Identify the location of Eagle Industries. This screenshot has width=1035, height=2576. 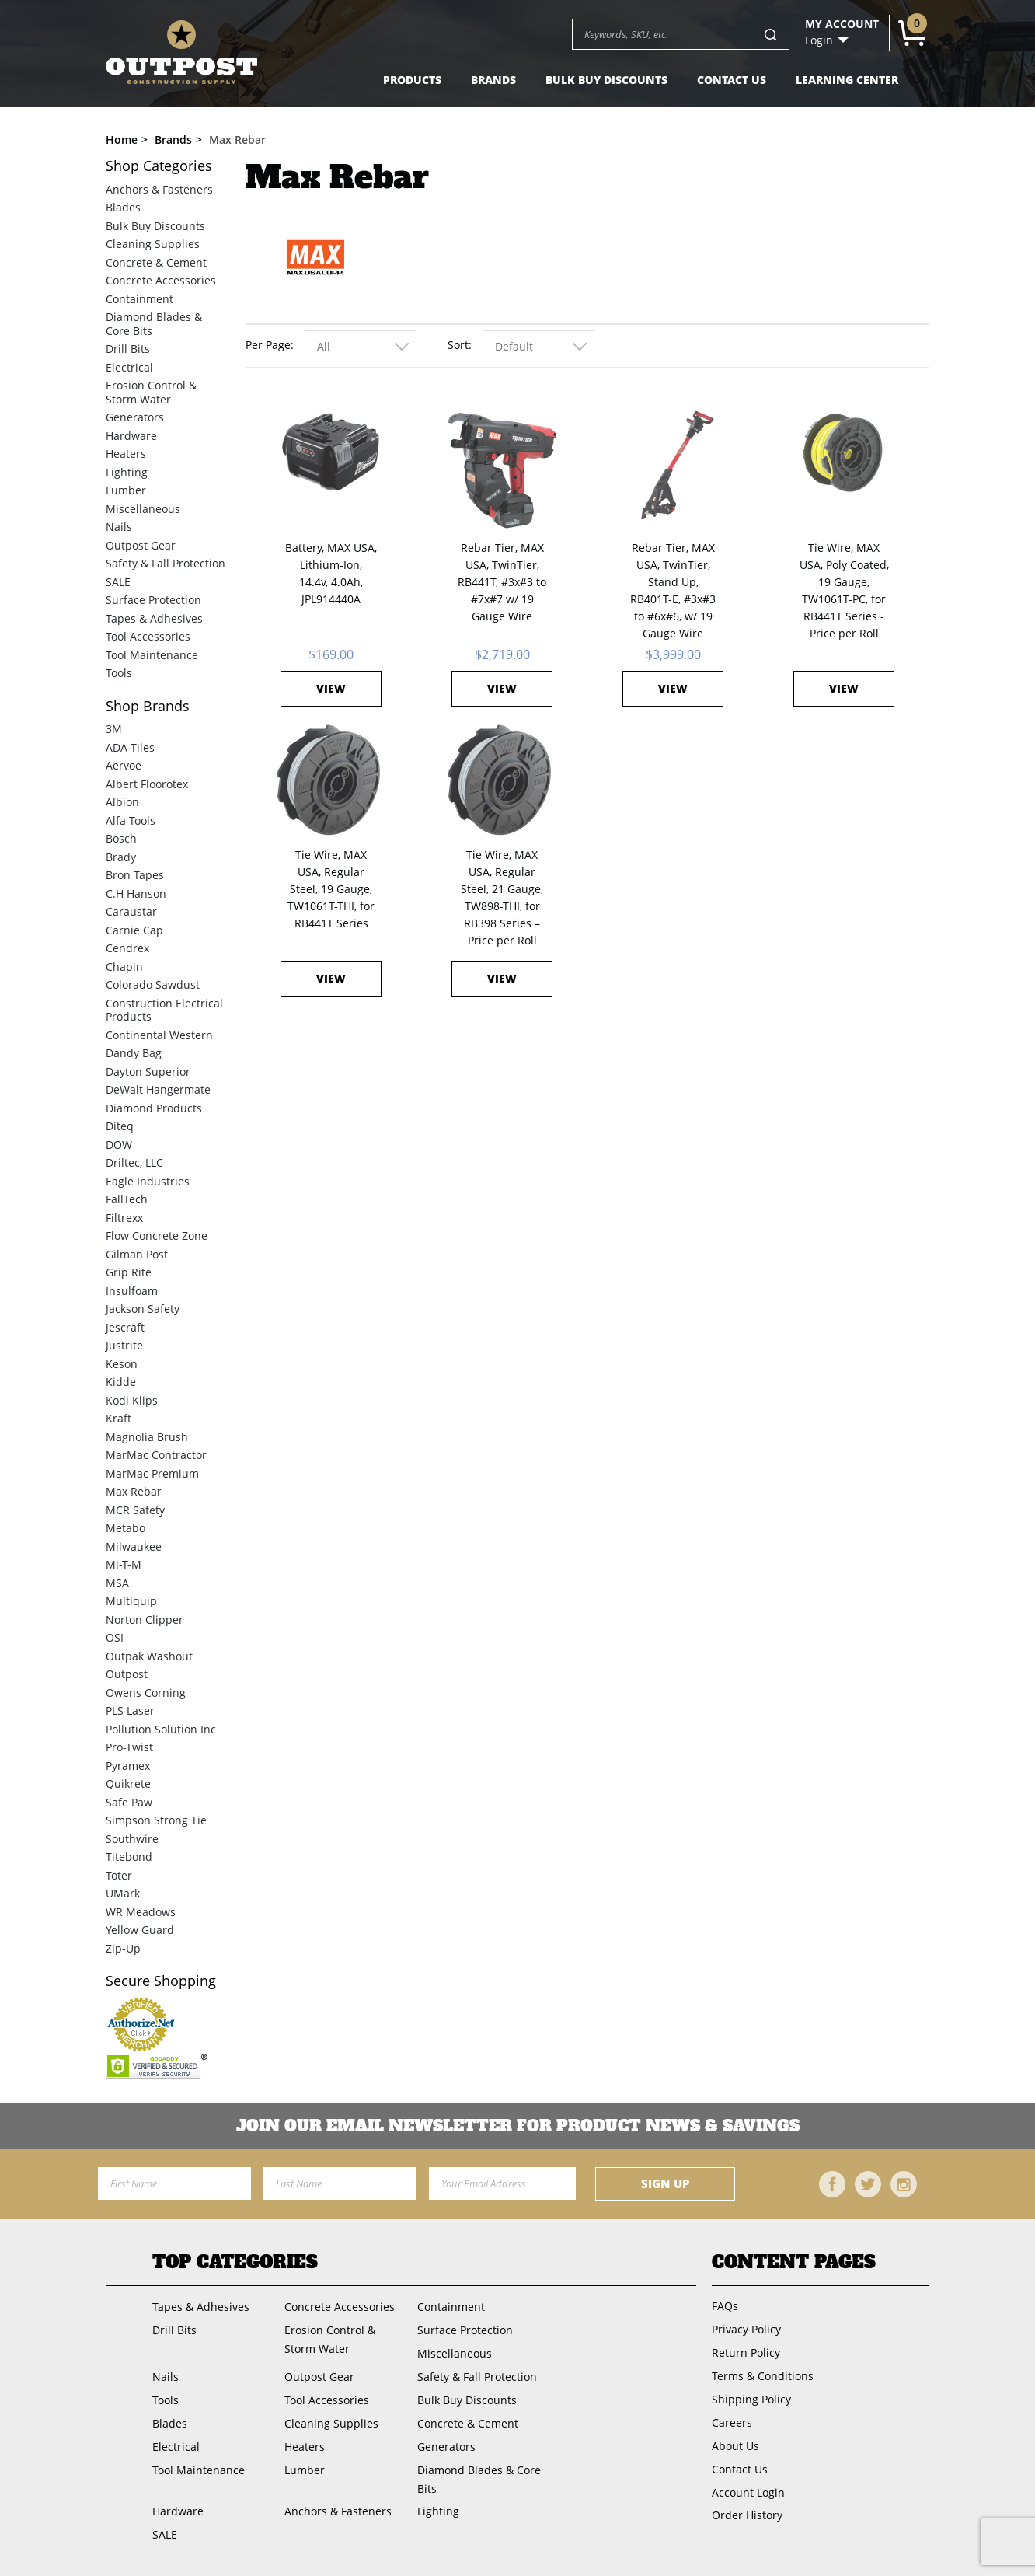
(148, 1181).